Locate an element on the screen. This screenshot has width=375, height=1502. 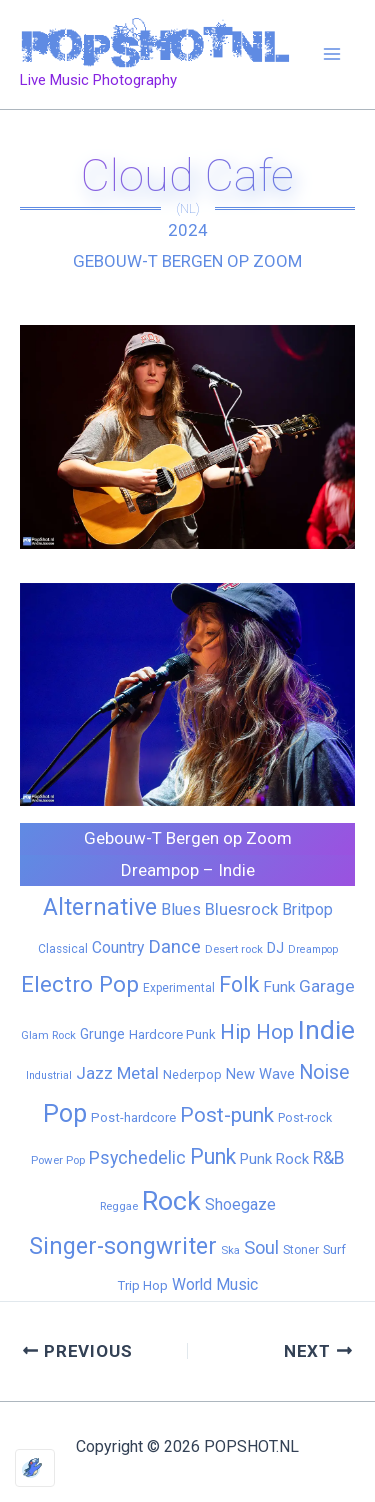
Surf [Surf (8 items)] is located at coordinates (334, 1249).